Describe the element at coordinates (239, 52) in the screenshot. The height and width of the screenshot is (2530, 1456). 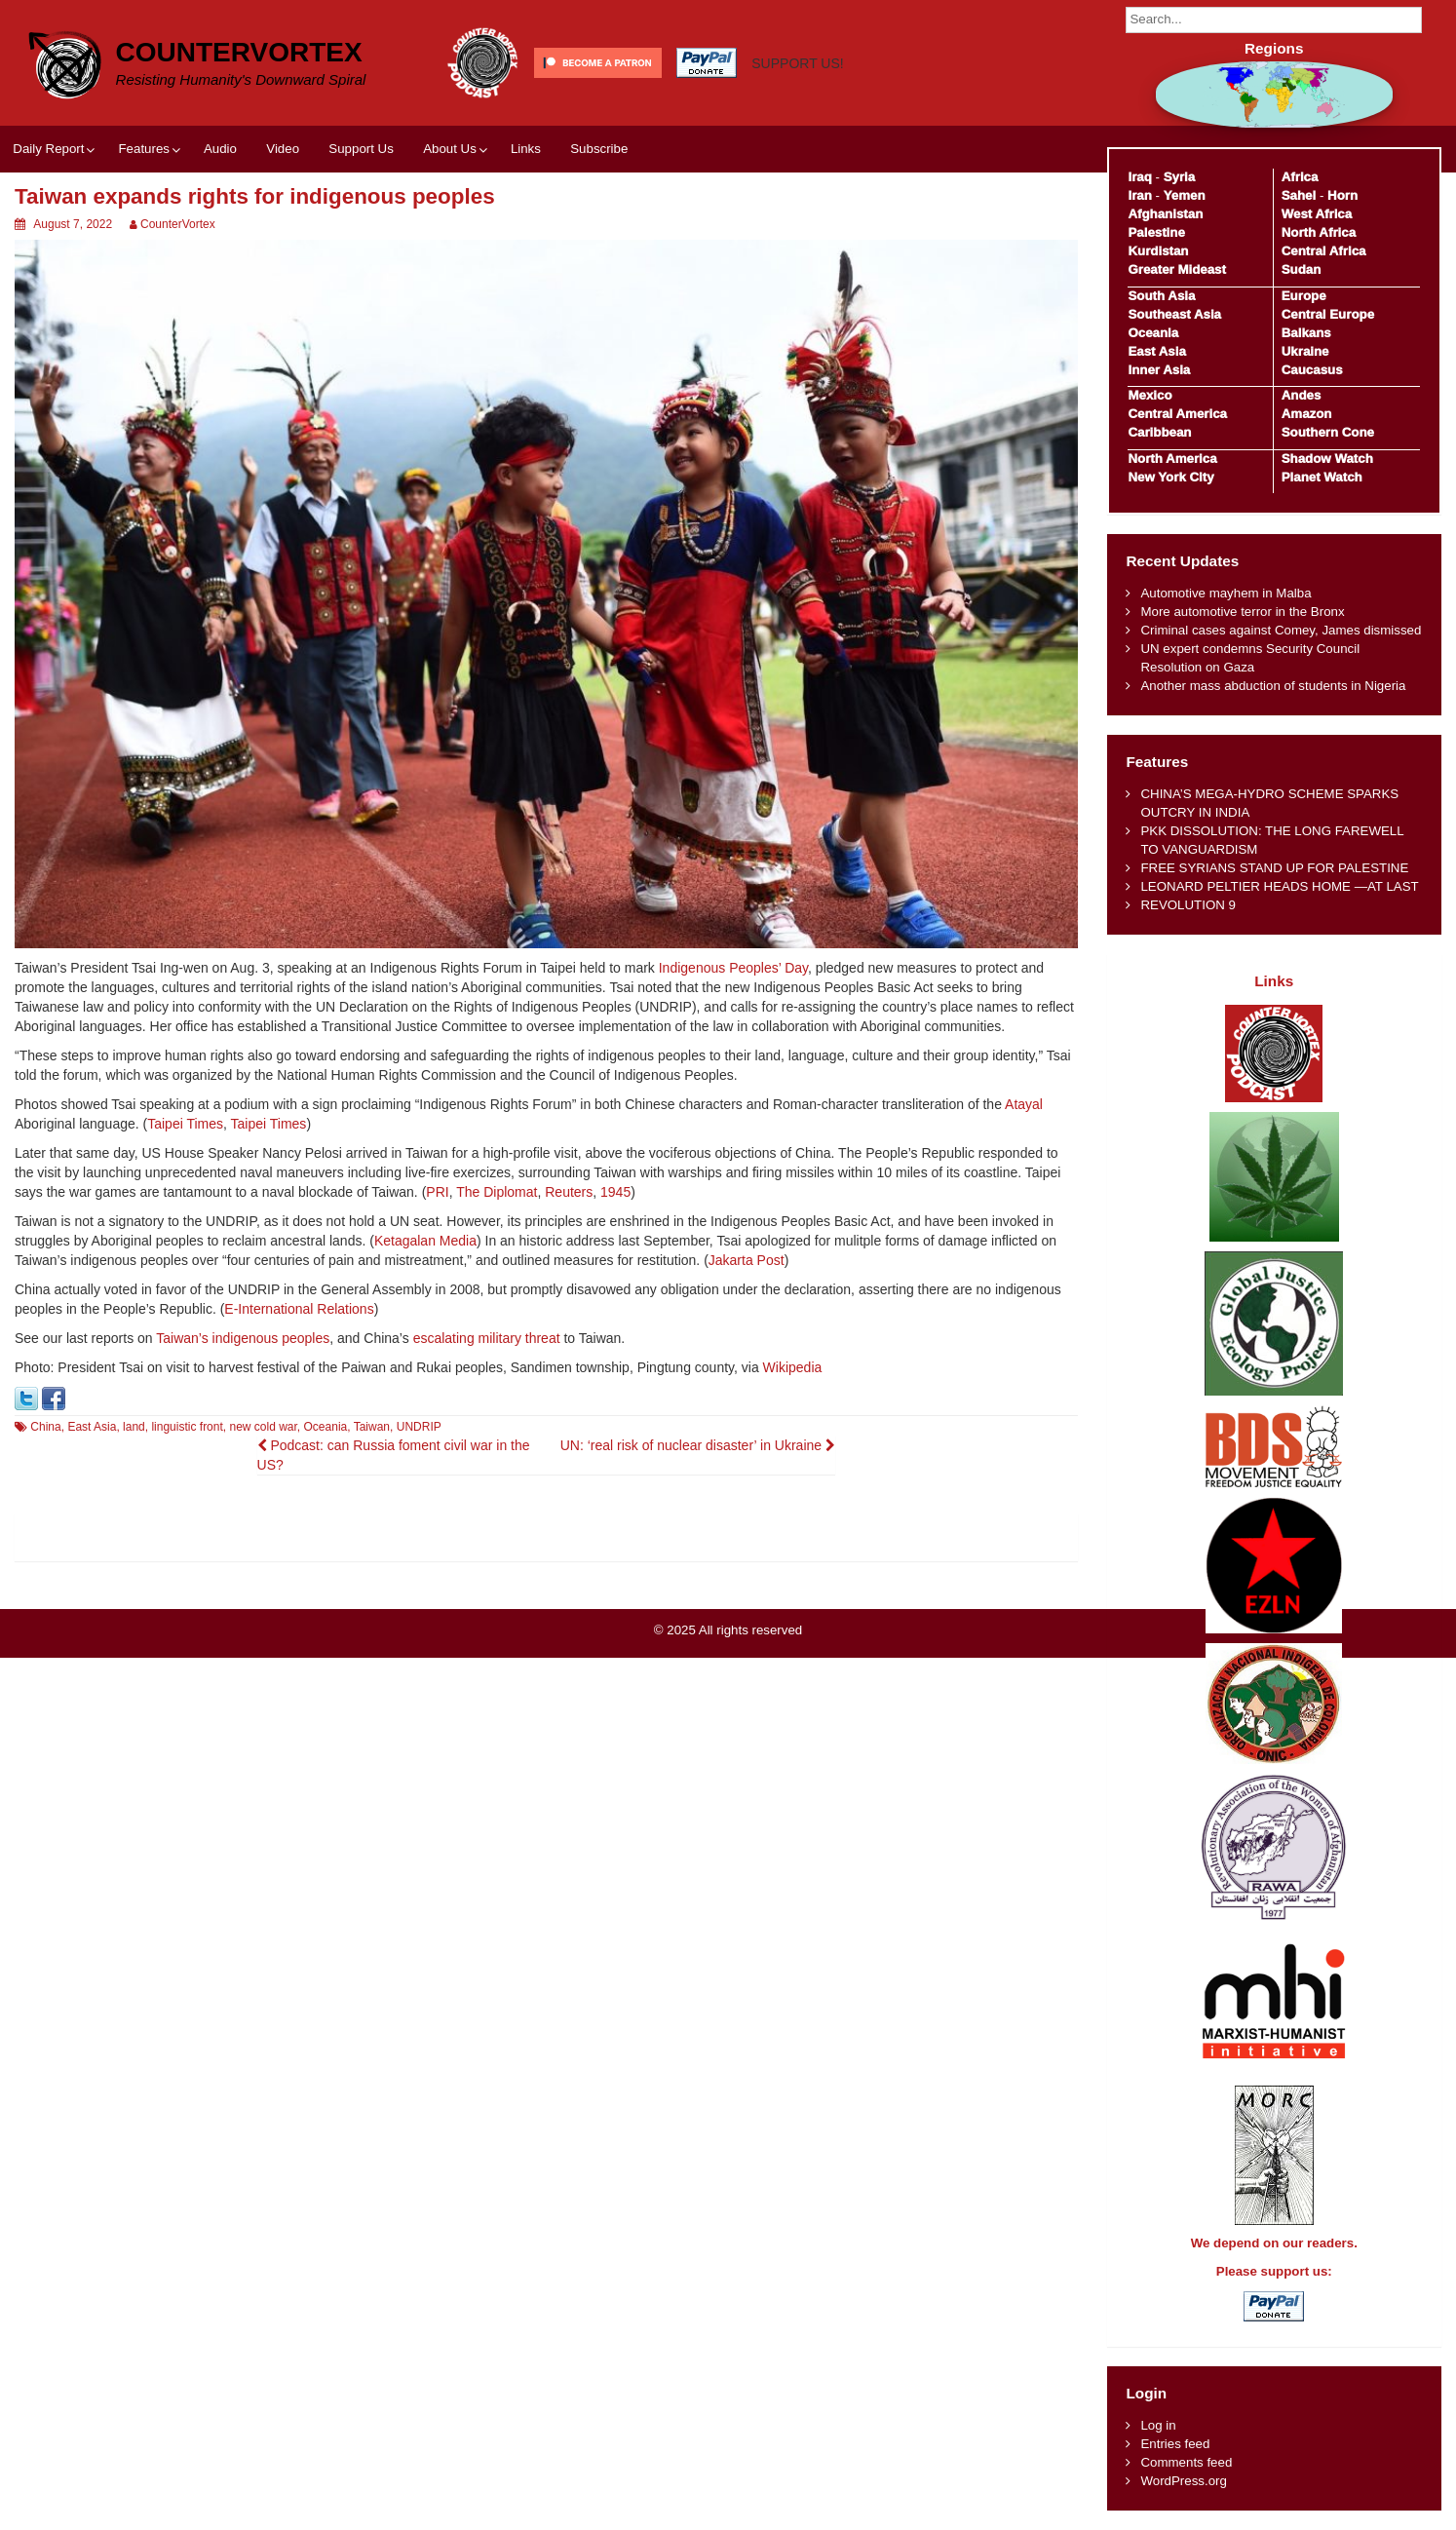
I see `CounterVortex` at that location.